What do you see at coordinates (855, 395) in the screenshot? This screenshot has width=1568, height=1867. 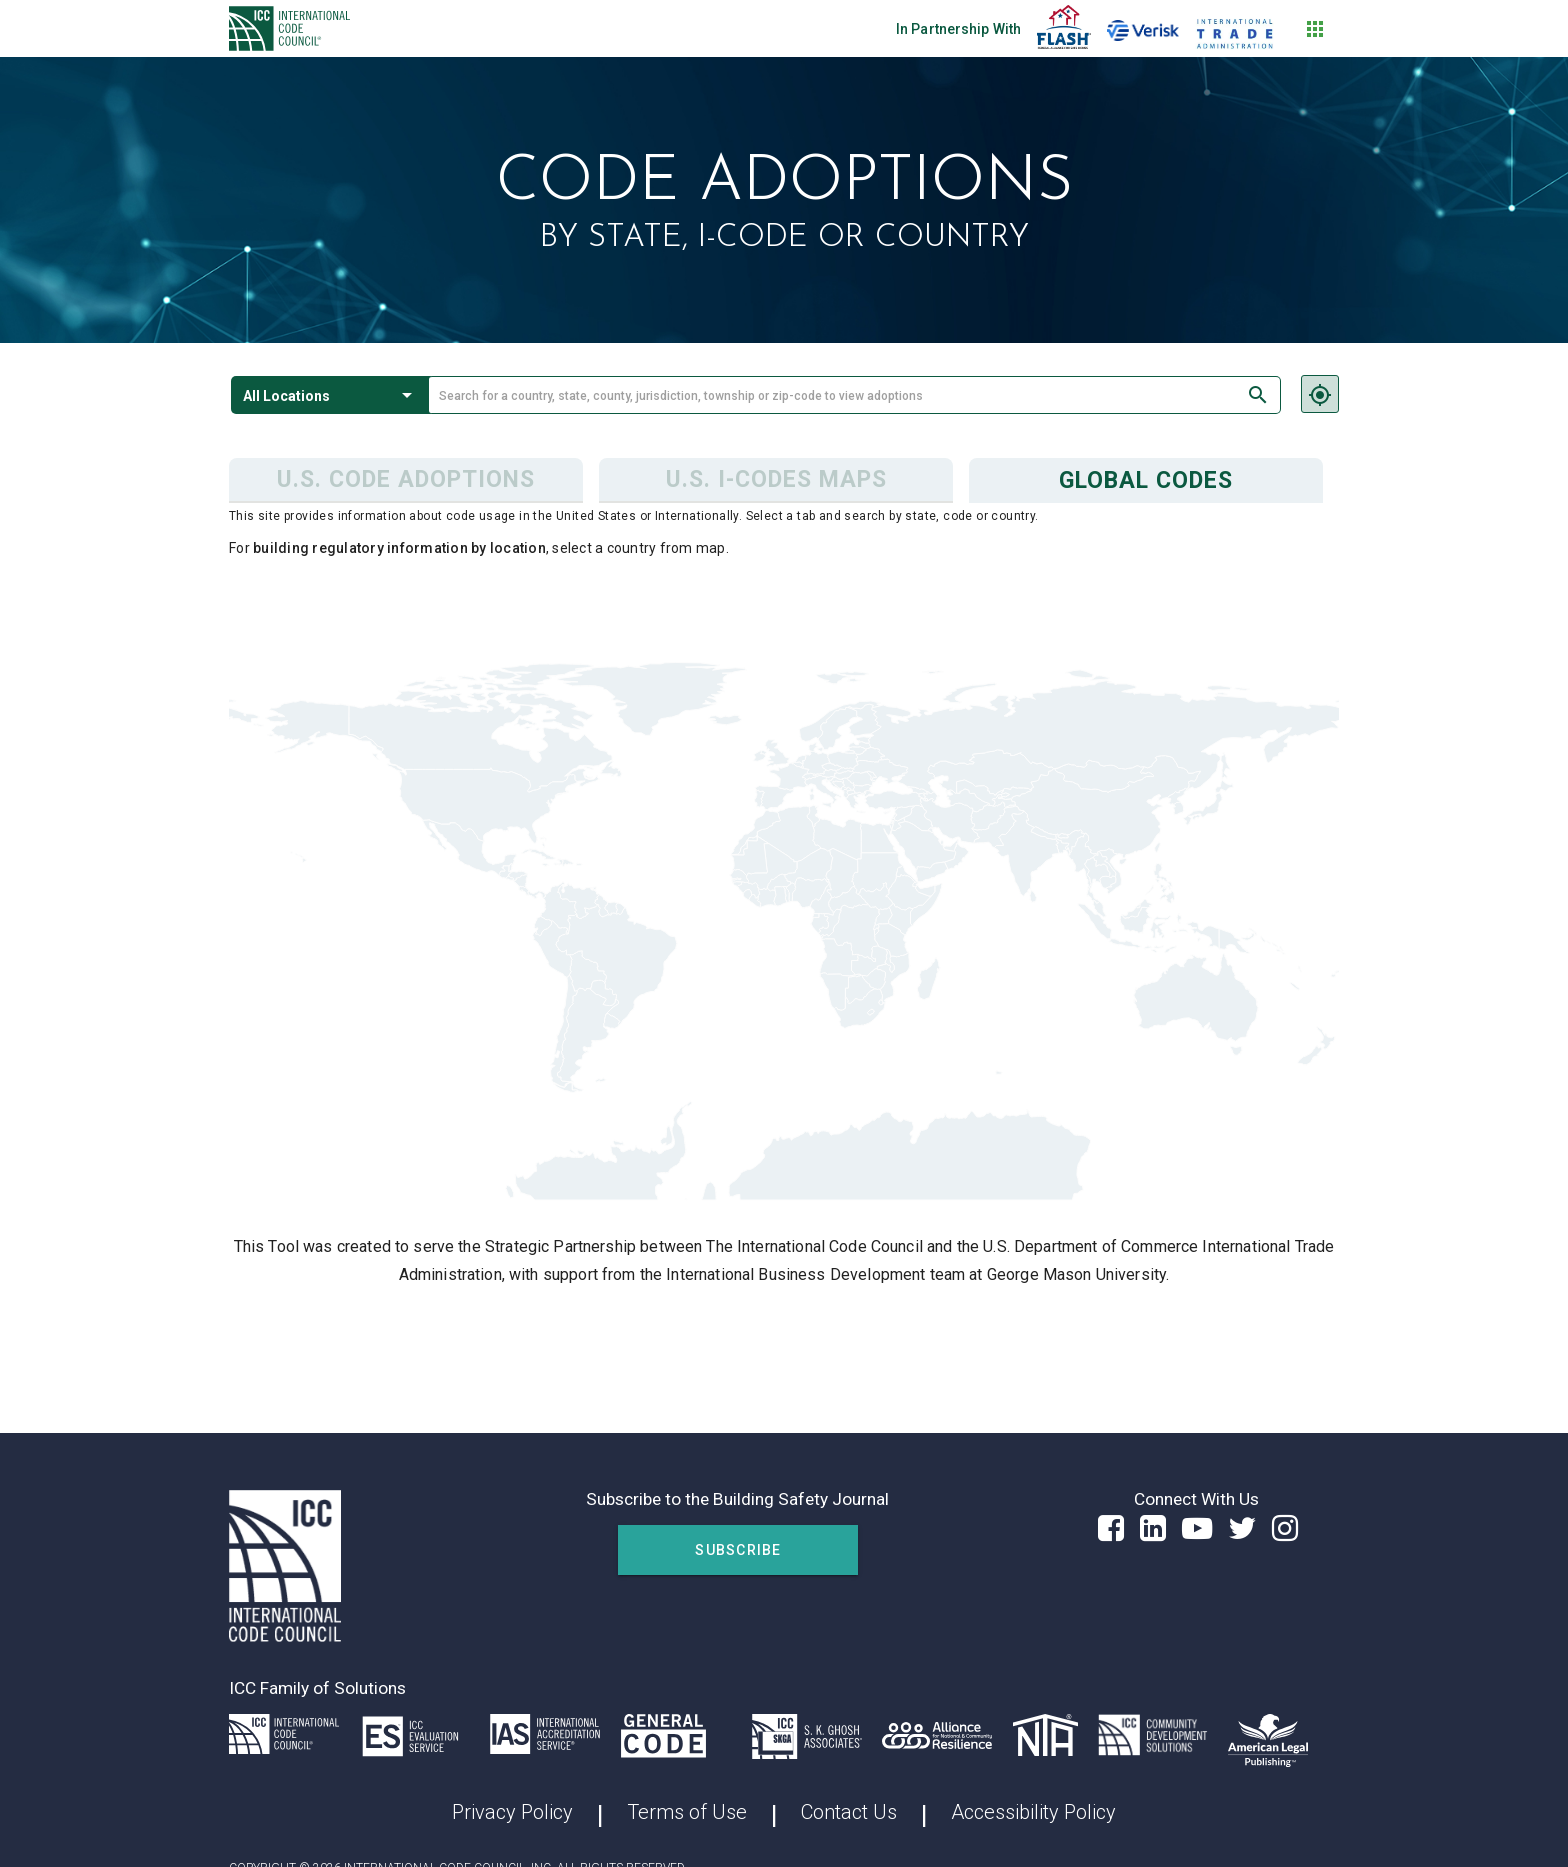 I see `[combobox]` at bounding box center [855, 395].